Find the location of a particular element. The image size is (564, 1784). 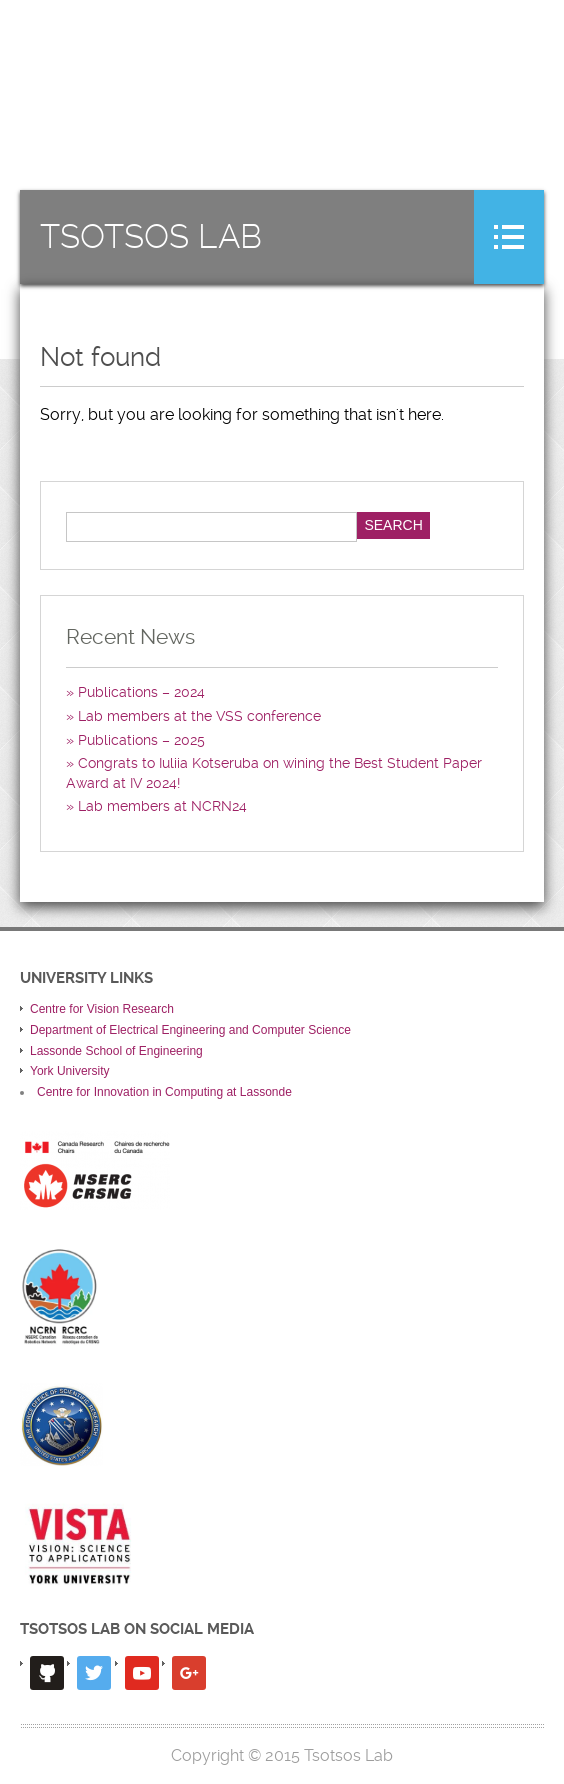

Publications – 2025 is located at coordinates (141, 740).